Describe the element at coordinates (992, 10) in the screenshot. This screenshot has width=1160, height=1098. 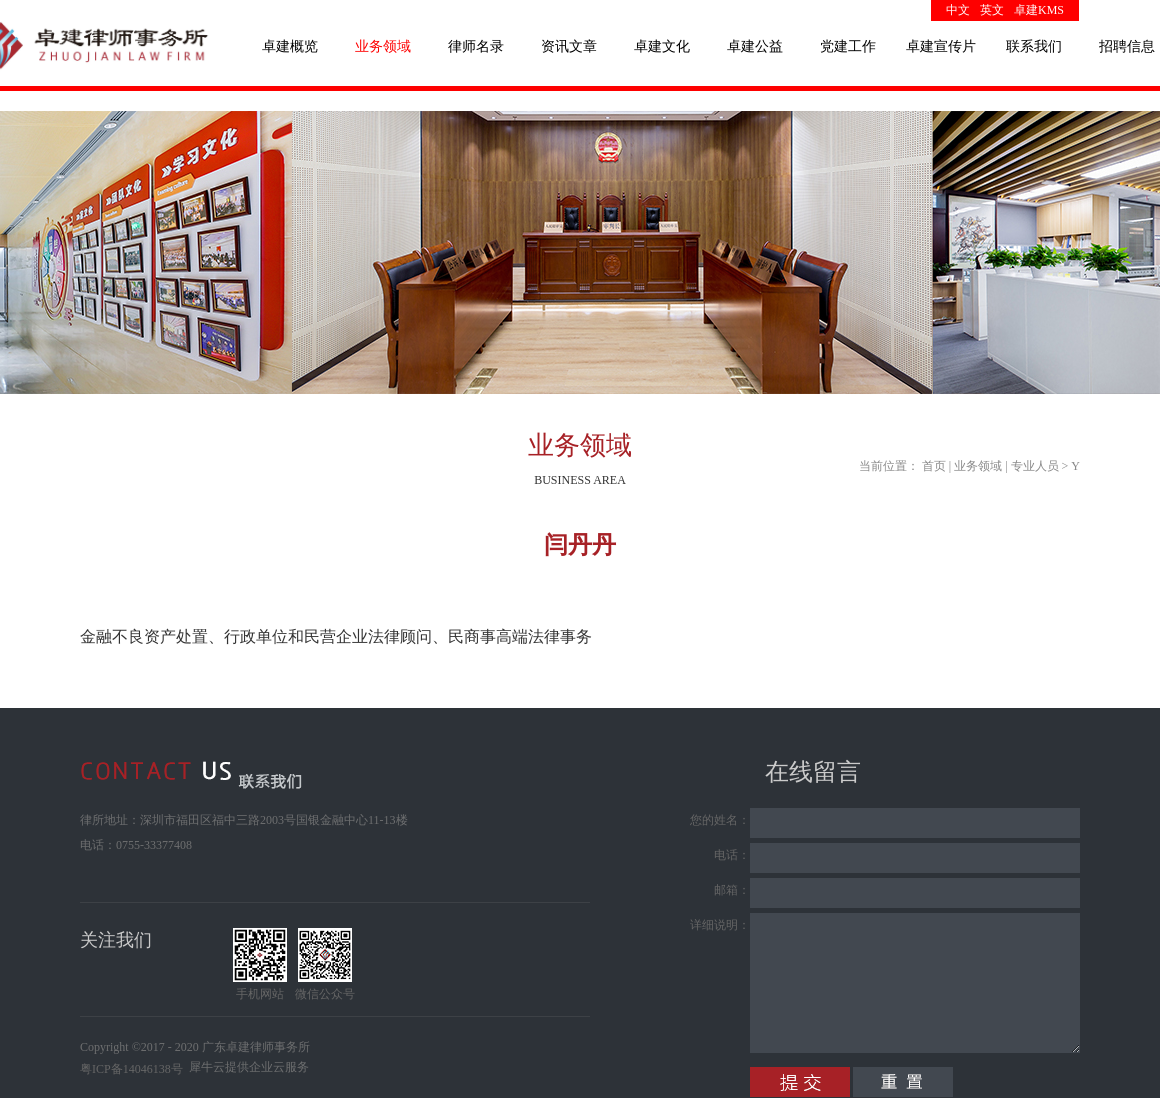
I see `英文` at that location.